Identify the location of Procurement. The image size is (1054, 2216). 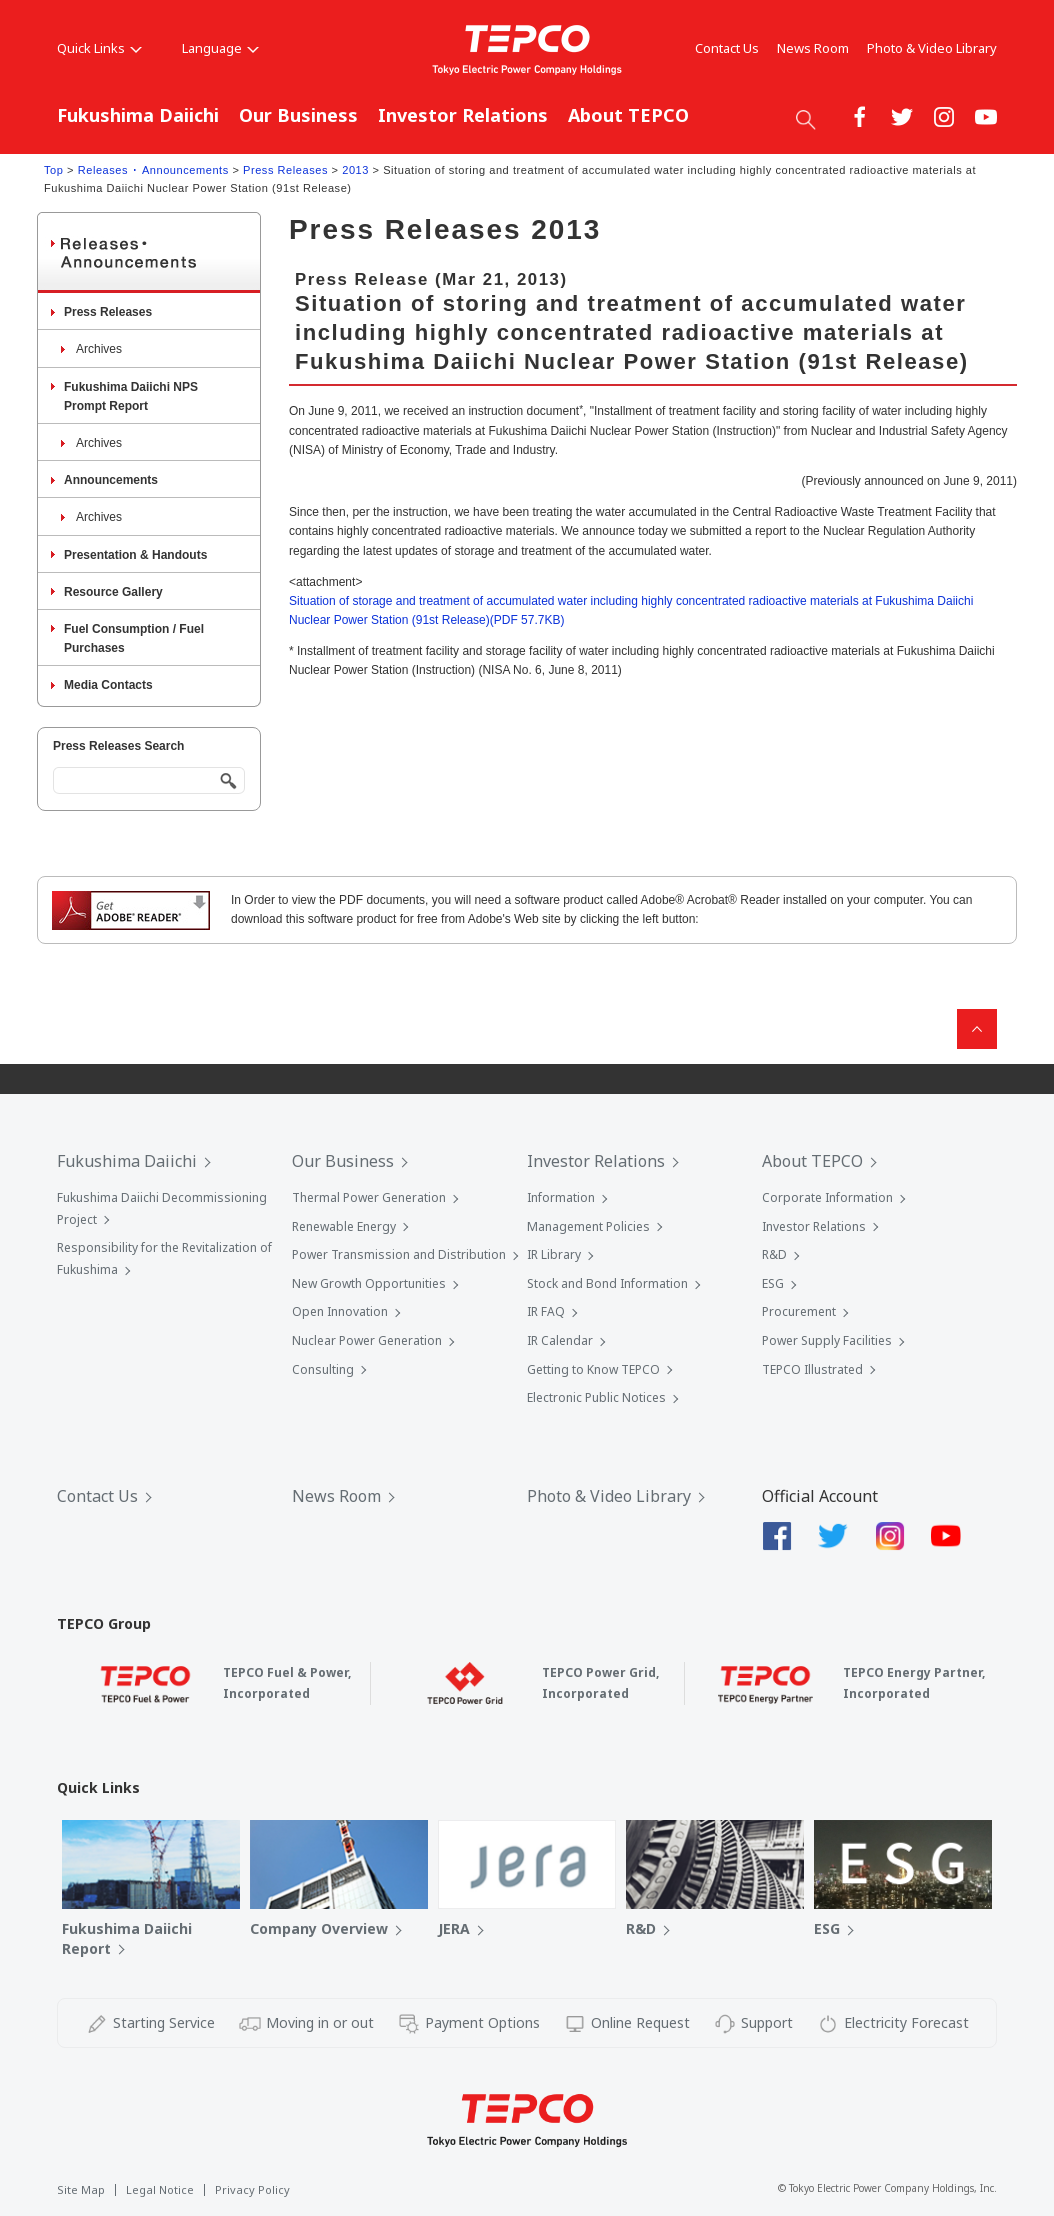
(799, 1311).